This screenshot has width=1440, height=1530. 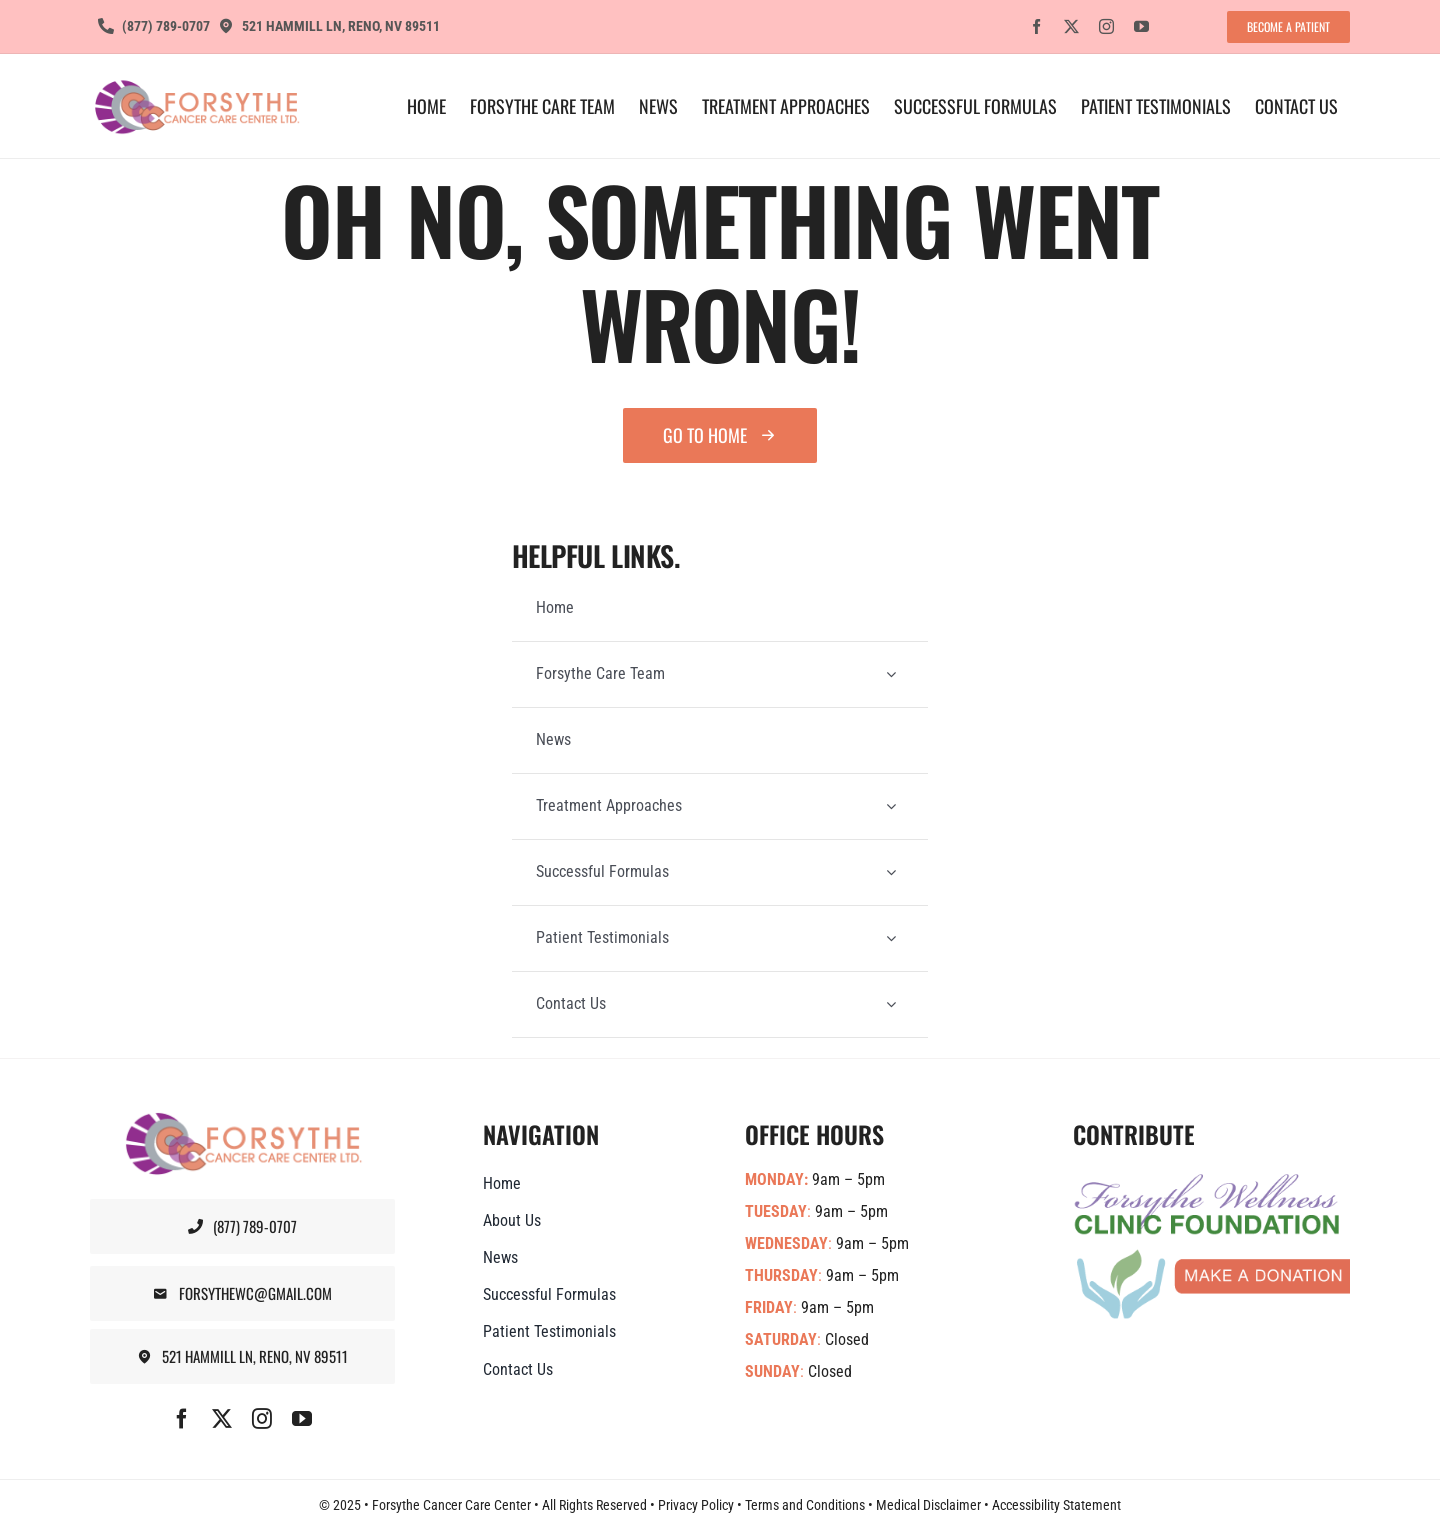 I want to click on [facebook], so click(x=1036, y=26).